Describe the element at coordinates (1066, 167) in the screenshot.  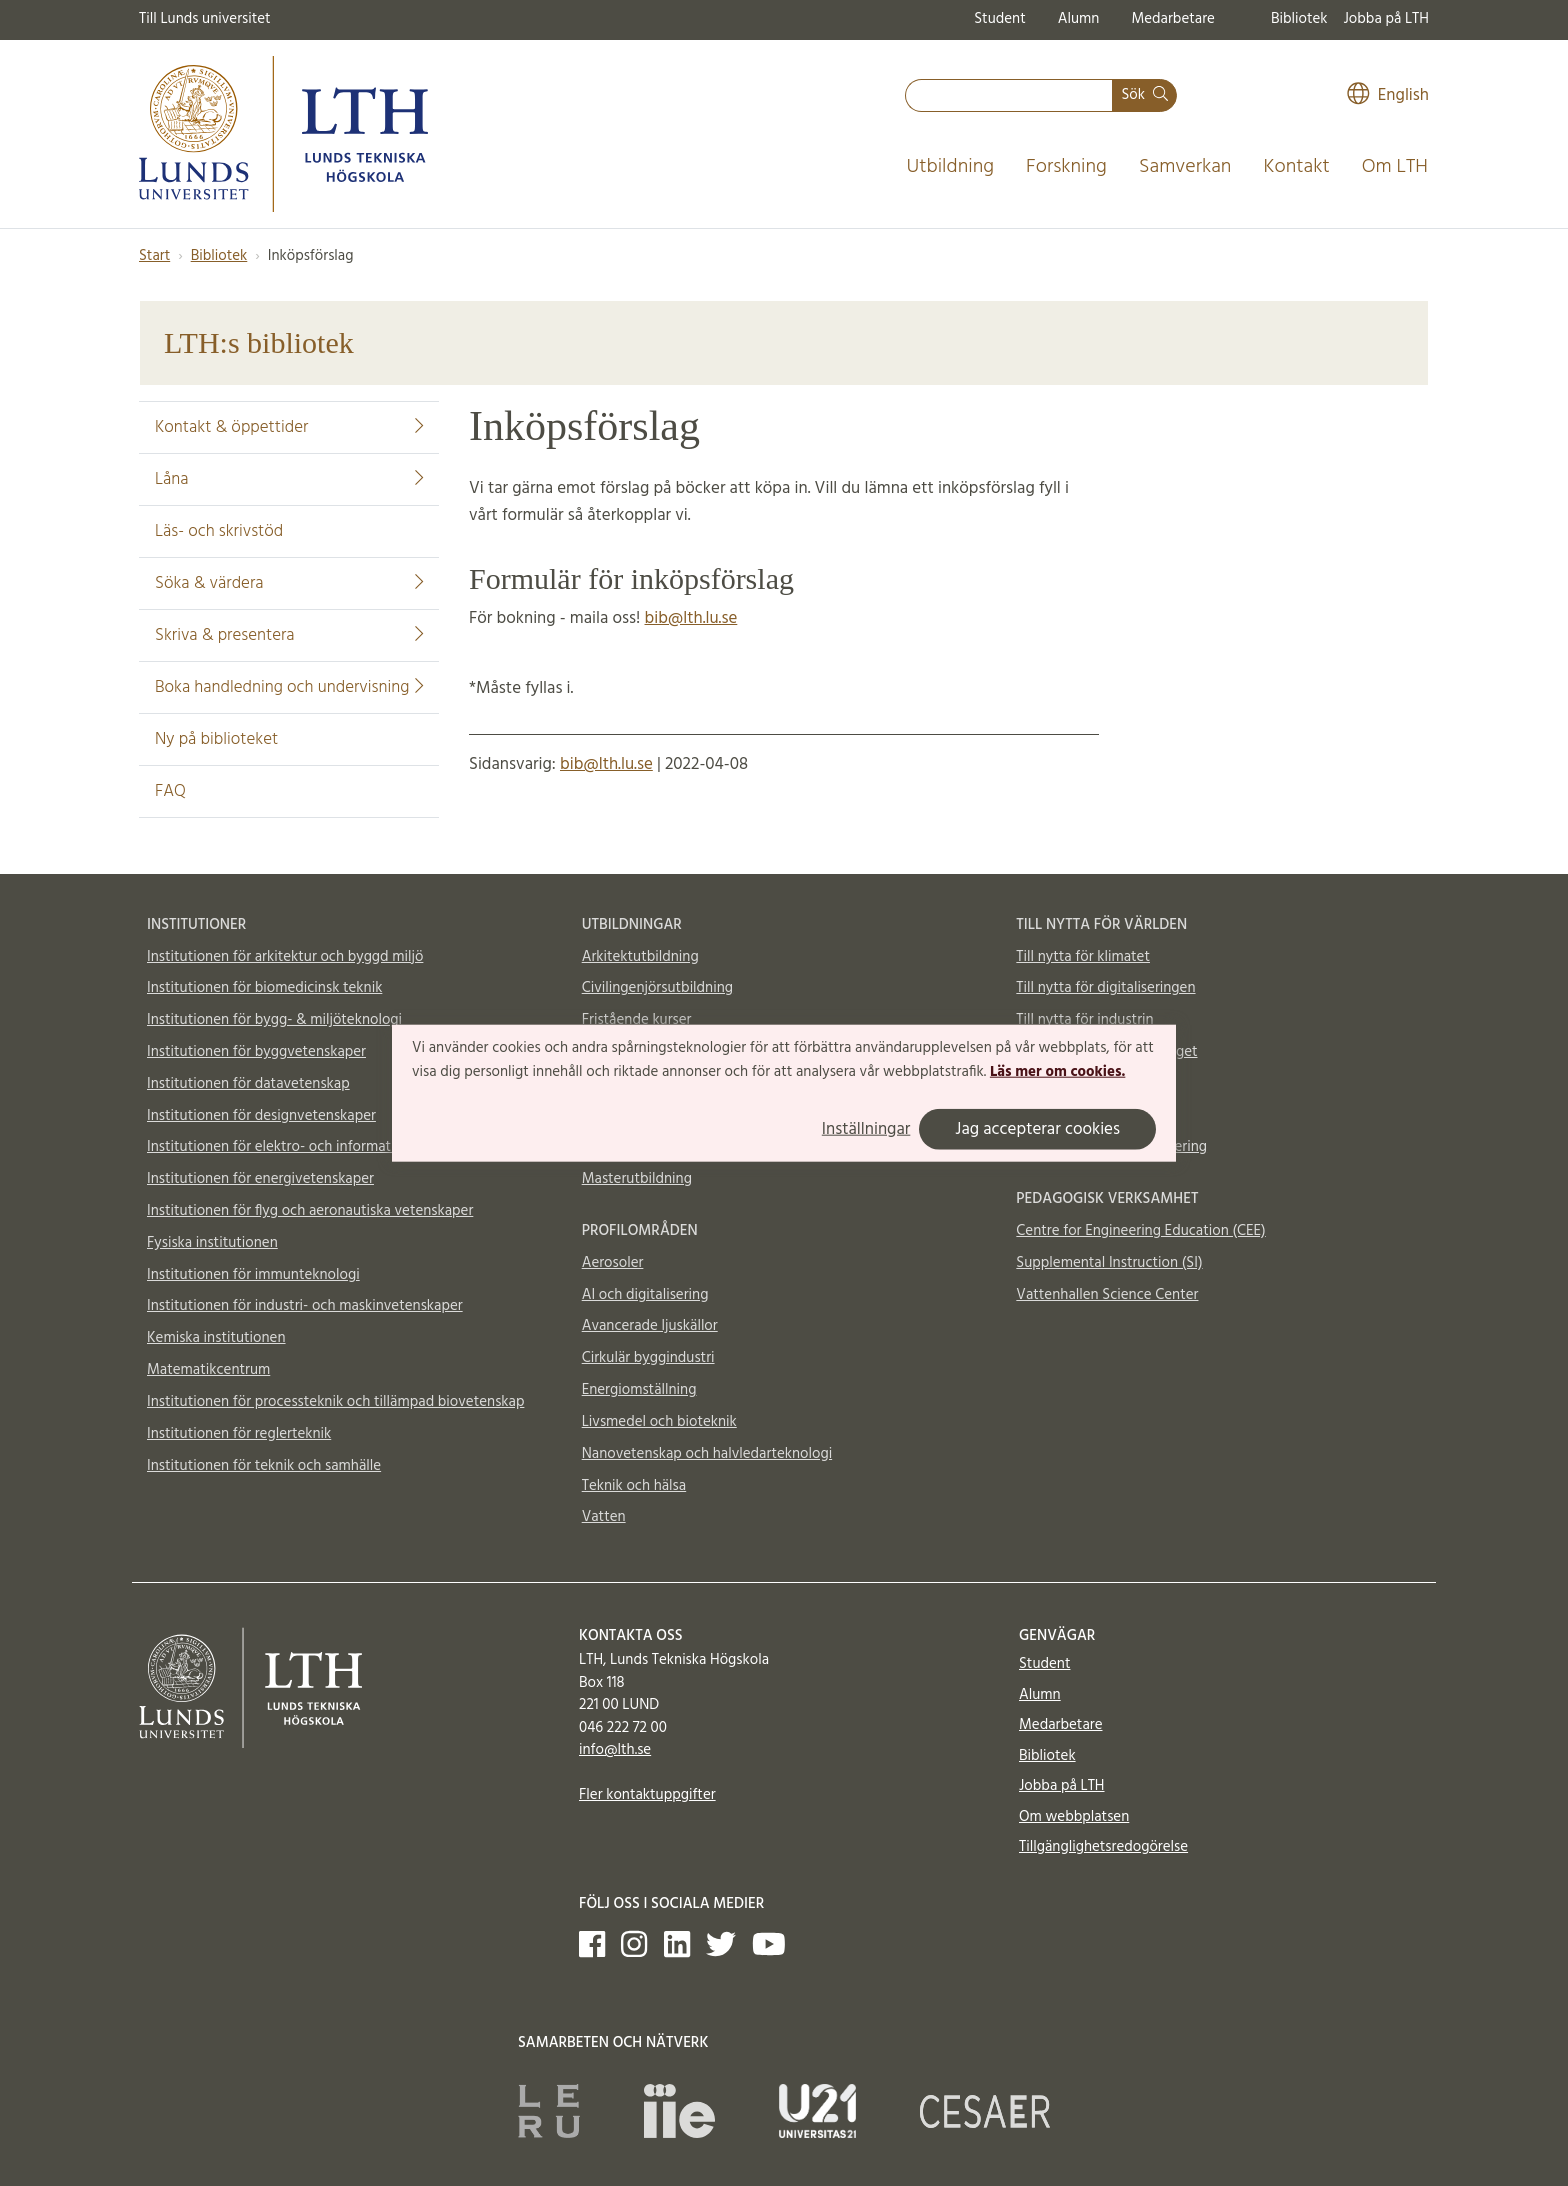
I see `Forskning` at that location.